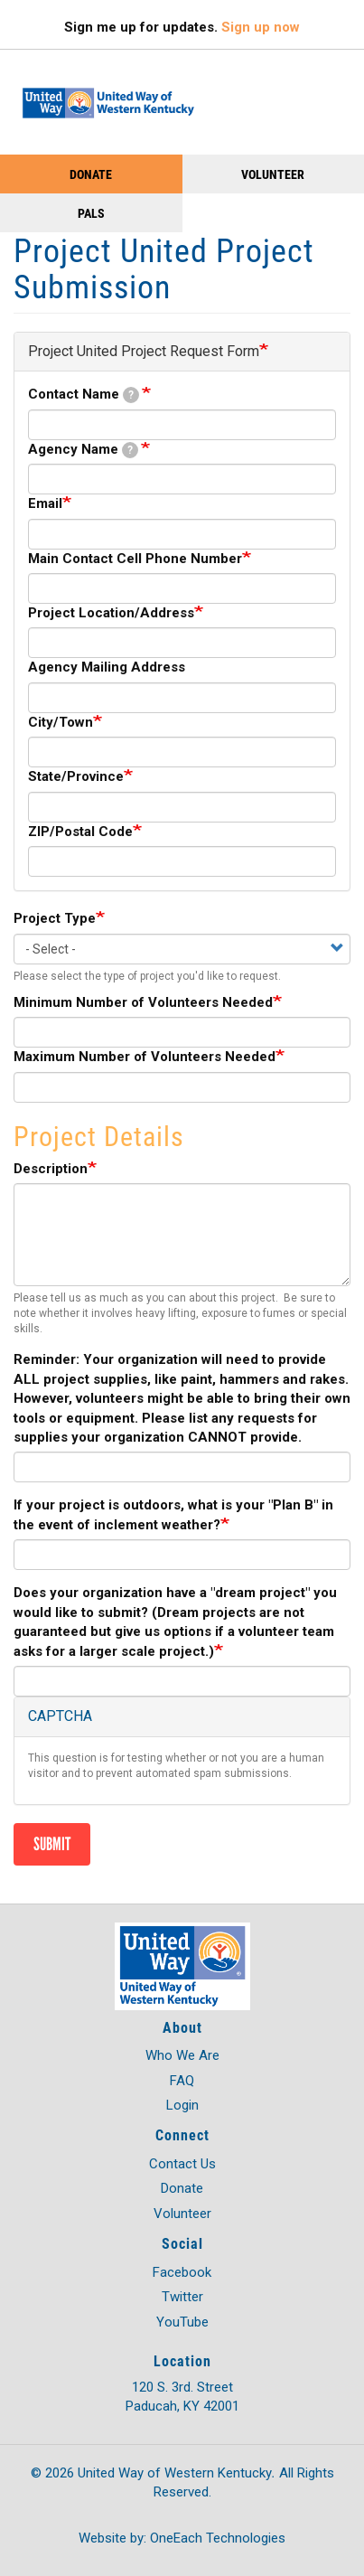 The width and height of the screenshot is (364, 2576). Describe the element at coordinates (91, 174) in the screenshot. I see `Donate` at that location.